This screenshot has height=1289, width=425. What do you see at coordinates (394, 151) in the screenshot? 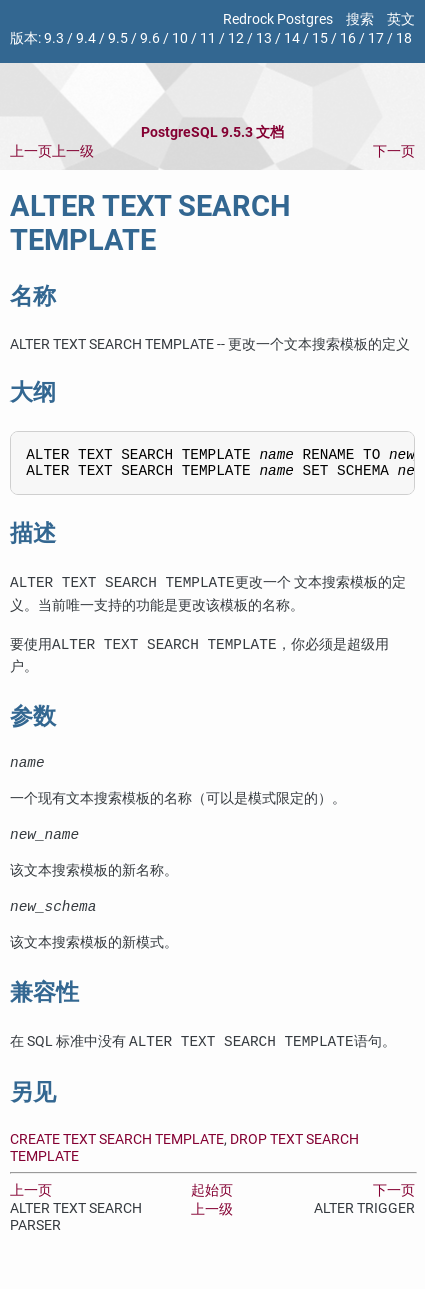
I see `下一页` at bounding box center [394, 151].